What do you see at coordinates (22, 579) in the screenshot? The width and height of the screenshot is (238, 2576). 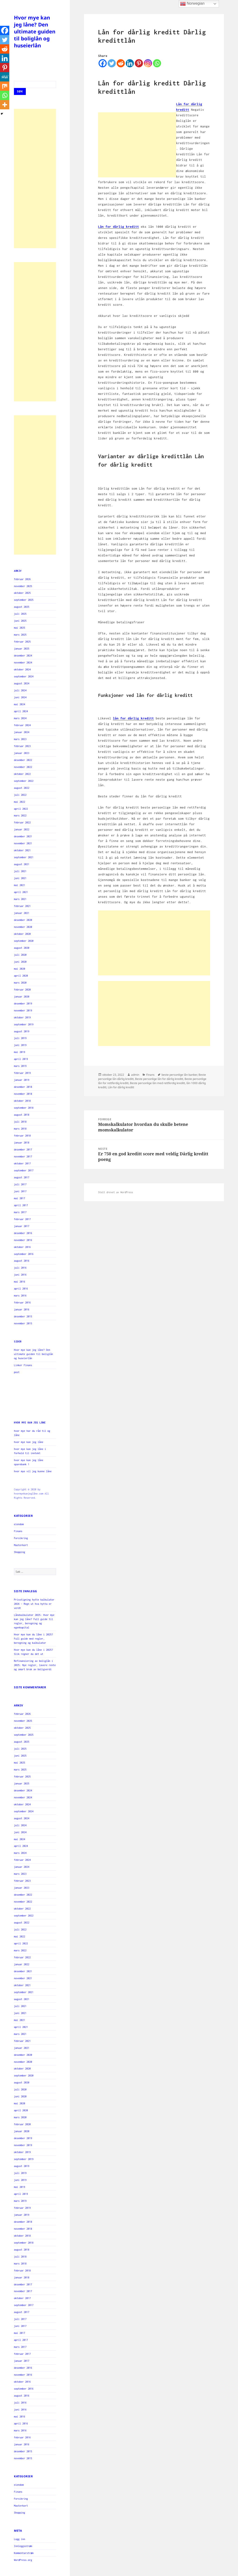 I see `februar 2026` at bounding box center [22, 579].